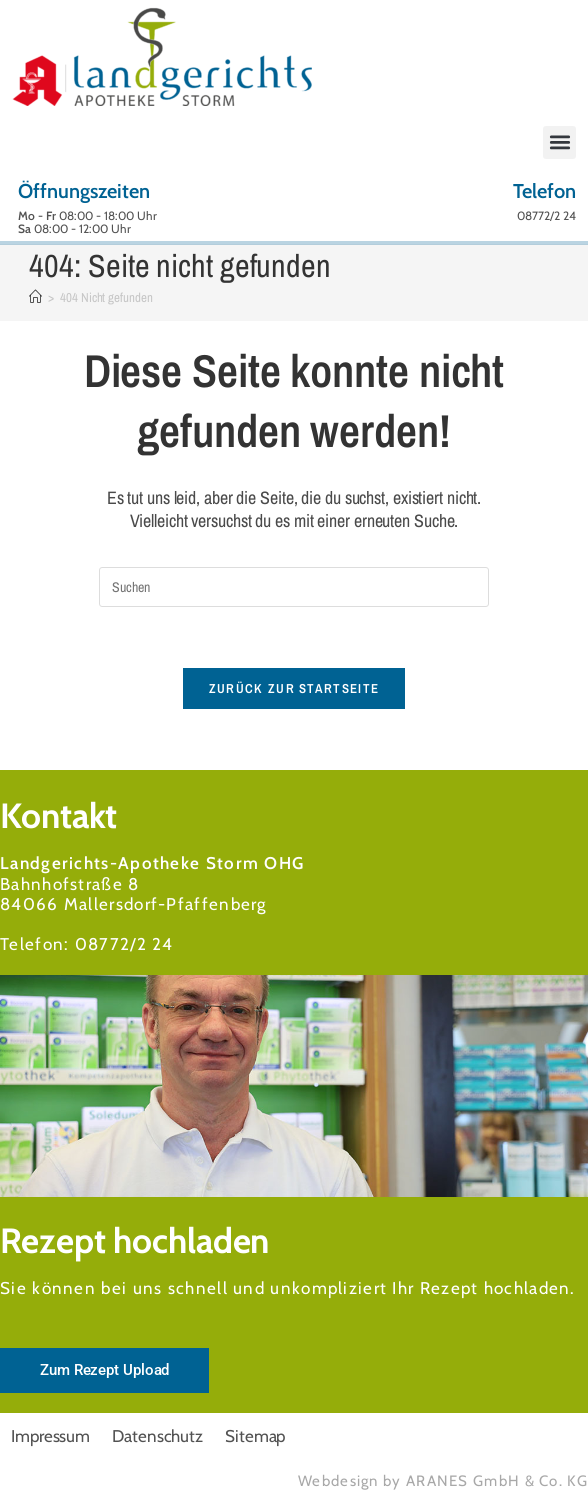  Describe the element at coordinates (544, 191) in the screenshot. I see `Telefon` at that location.